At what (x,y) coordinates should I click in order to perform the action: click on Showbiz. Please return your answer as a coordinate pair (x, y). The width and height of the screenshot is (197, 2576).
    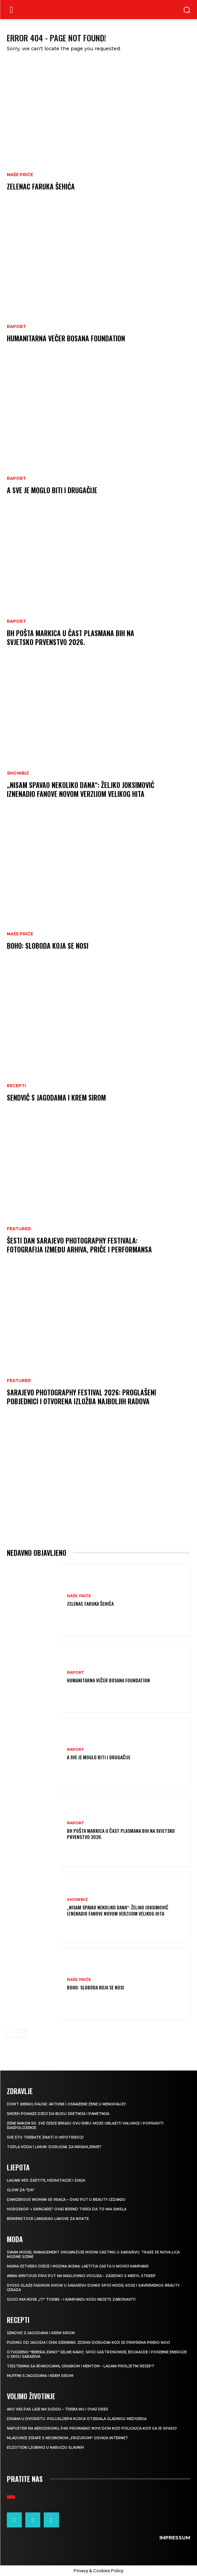
    Looking at the image, I should click on (18, 773).